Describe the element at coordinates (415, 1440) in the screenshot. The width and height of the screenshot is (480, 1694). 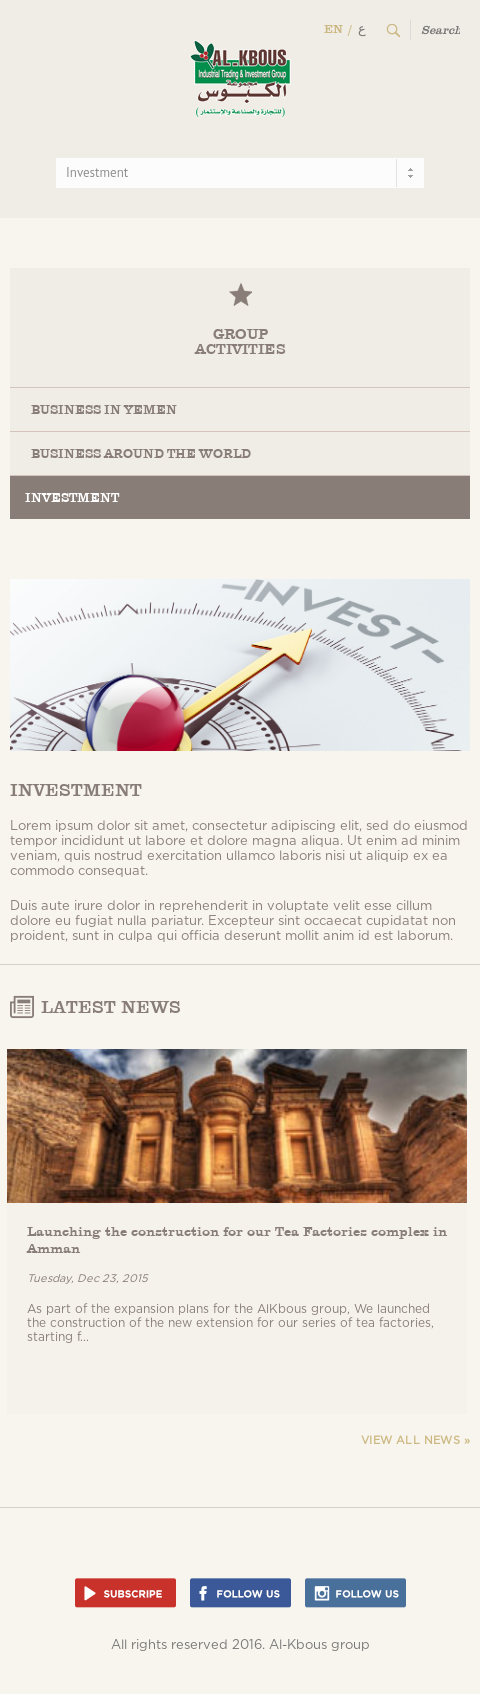
I see `View all news »` at that location.